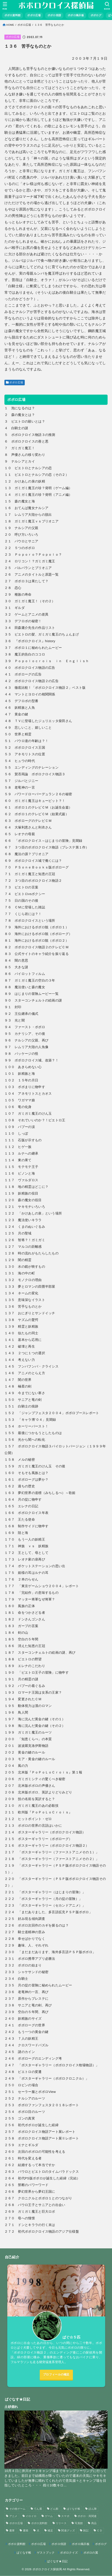 Image resolution: width=112 pixels, height=2576 pixels. Describe the element at coordinates (17, 1379) in the screenshot. I see `１４７ 闇の世界` at that location.